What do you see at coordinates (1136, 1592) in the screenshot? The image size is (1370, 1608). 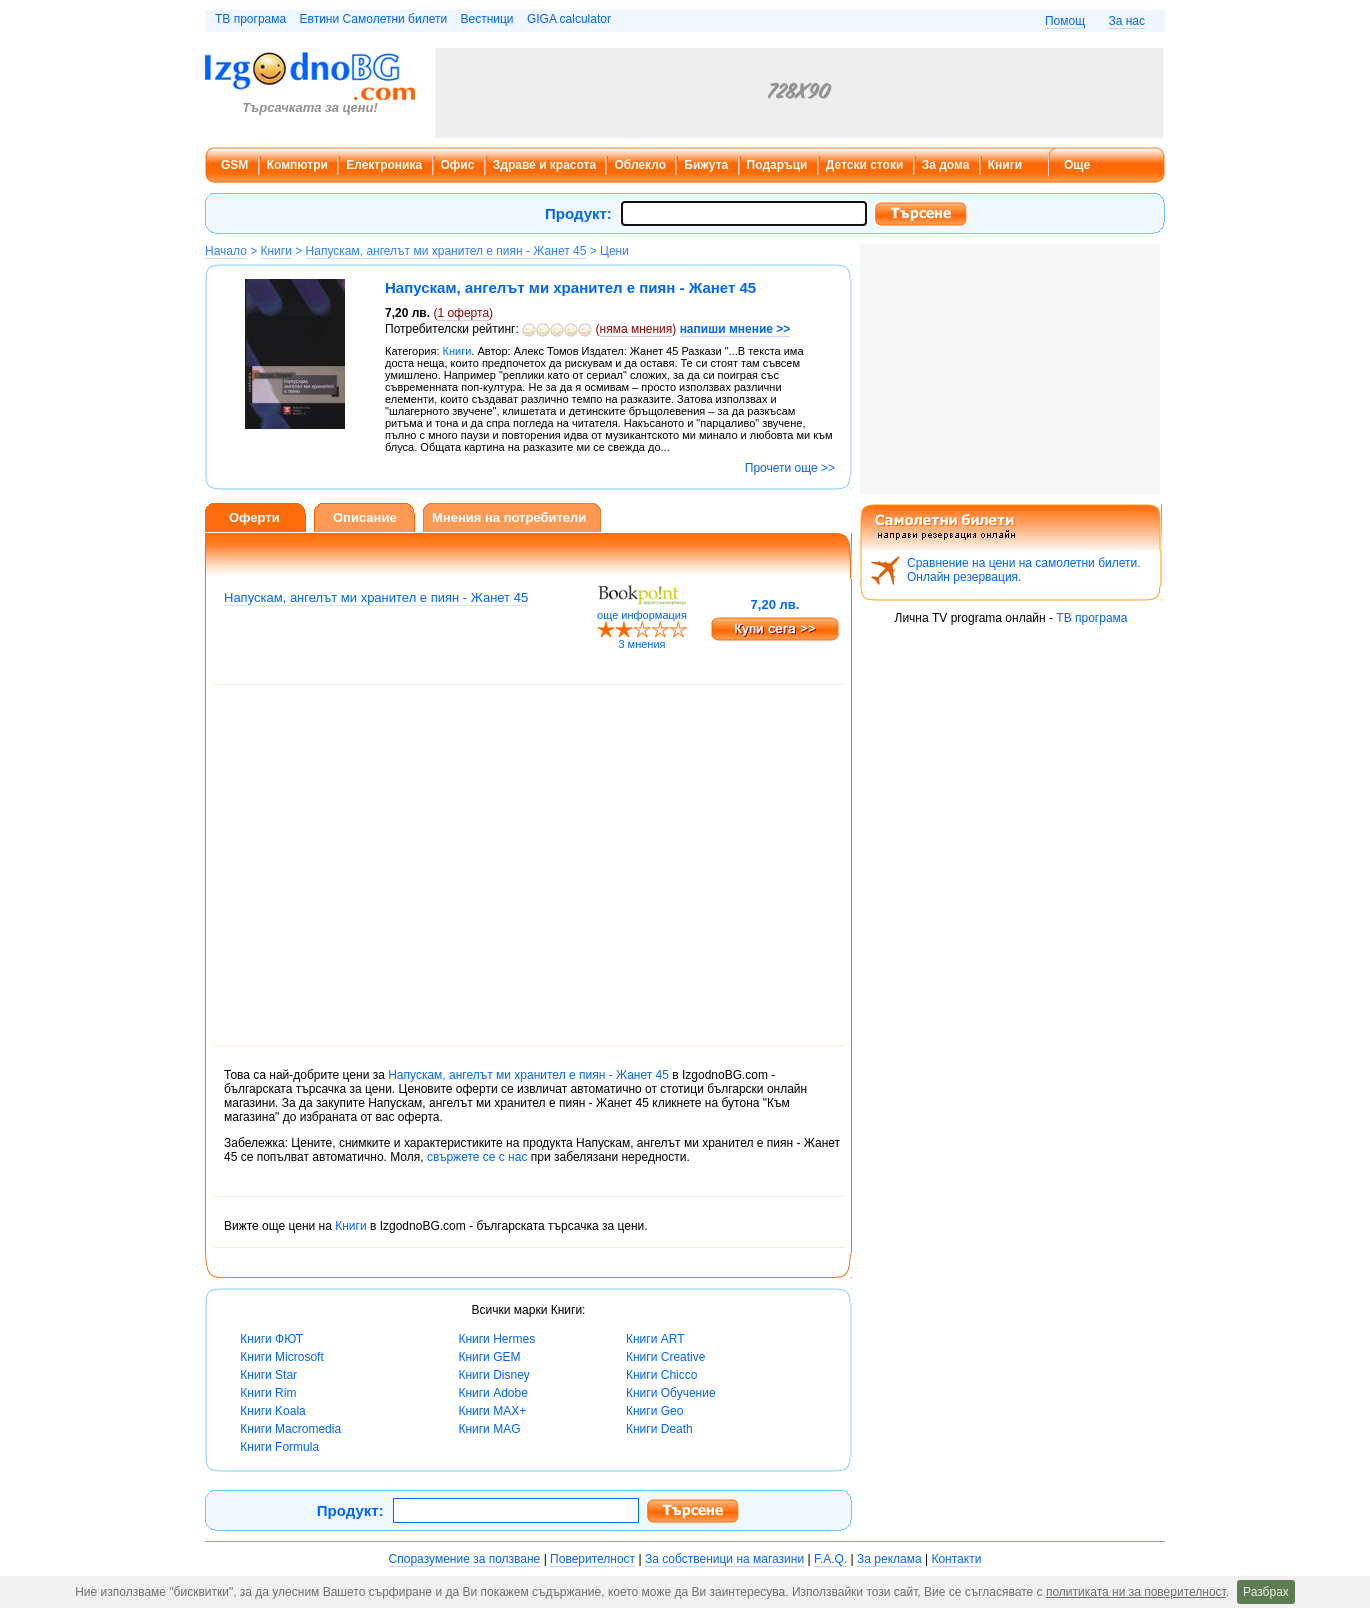 I see `политиката ни за поверителност` at bounding box center [1136, 1592].